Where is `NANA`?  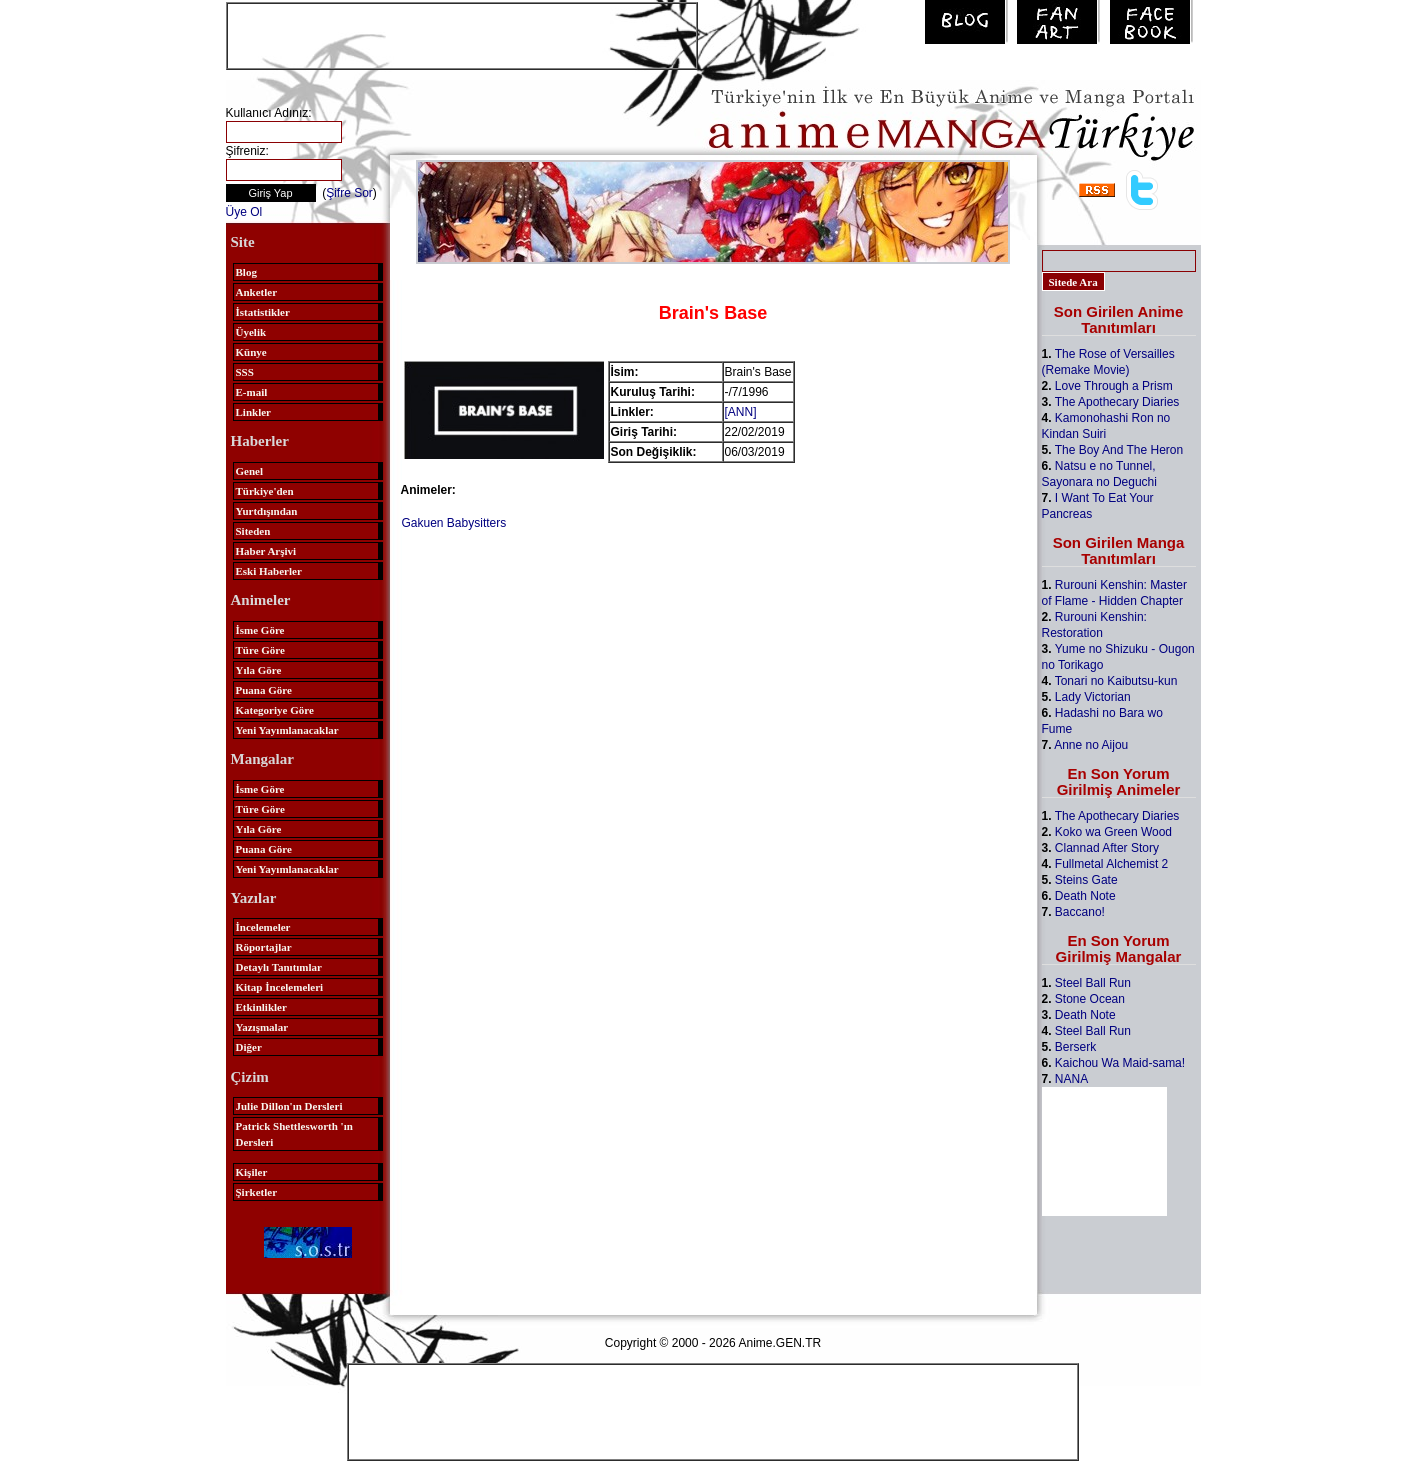
NANA is located at coordinates (1071, 1079).